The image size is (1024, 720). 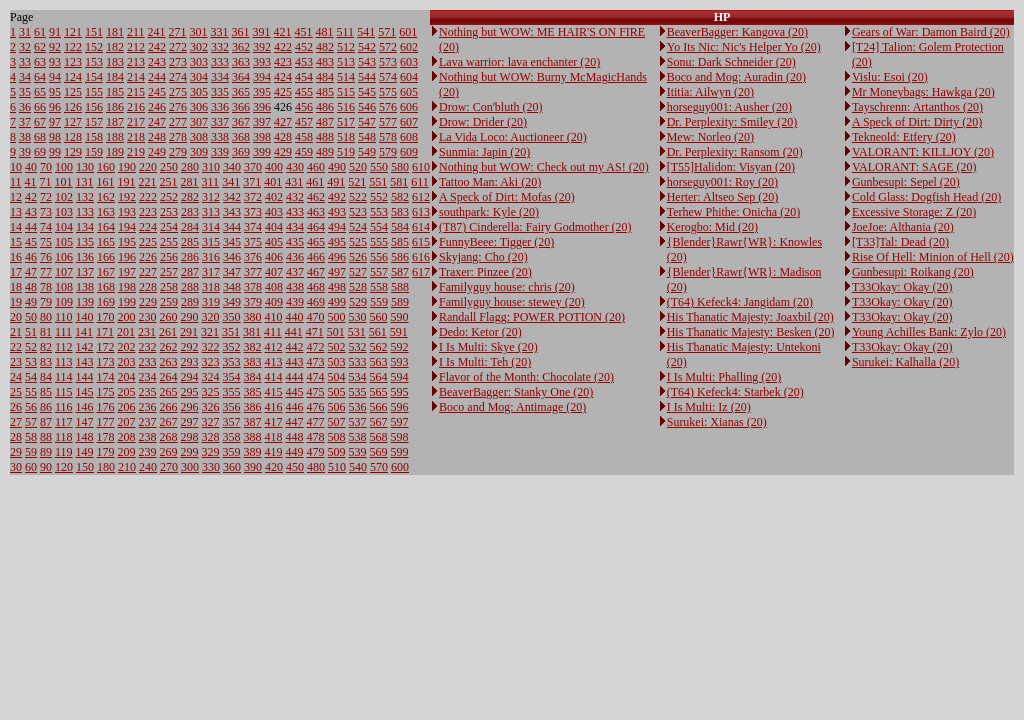 What do you see at coordinates (46, 212) in the screenshot?
I see `73` at bounding box center [46, 212].